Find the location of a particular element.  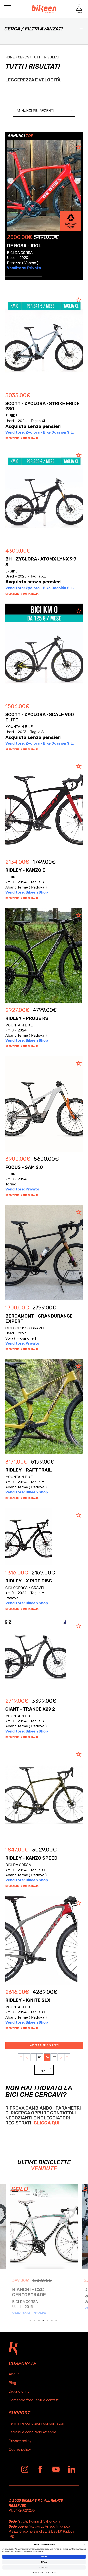

Preferenze is located at coordinates (43, 2567).